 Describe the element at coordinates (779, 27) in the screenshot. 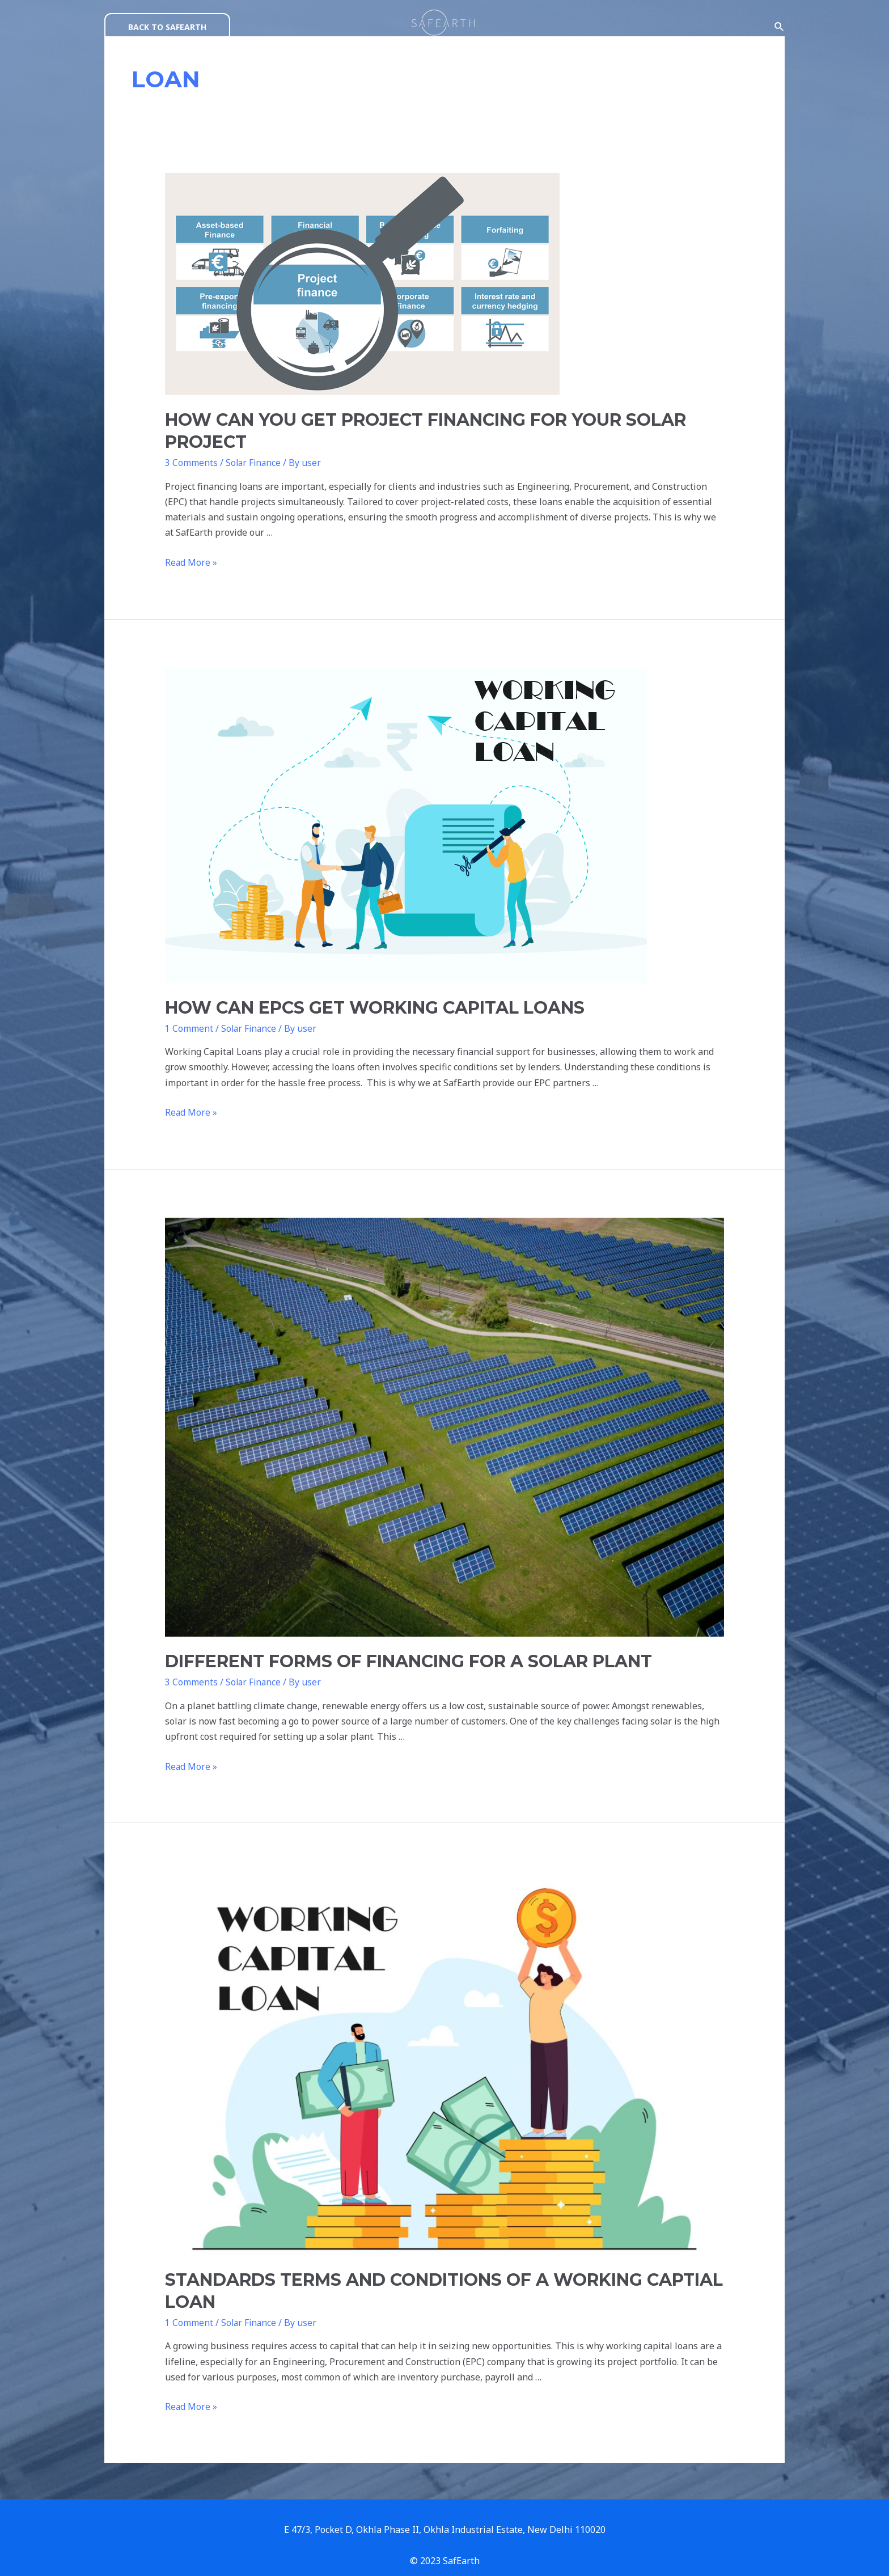

I see `[Search icon link]` at that location.